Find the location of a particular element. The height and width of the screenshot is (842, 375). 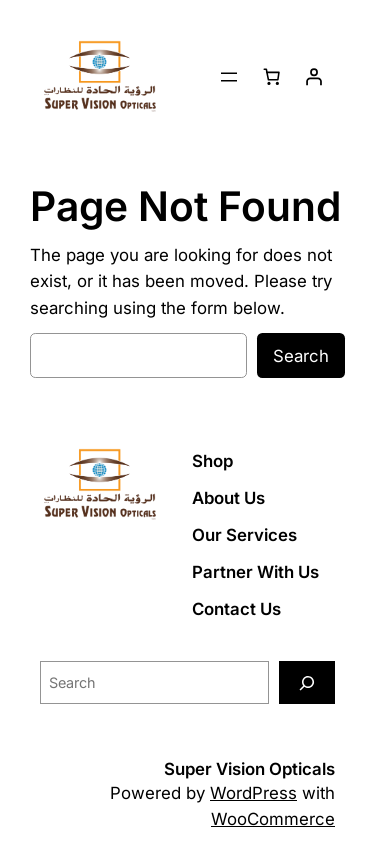

WordPress is located at coordinates (253, 793).